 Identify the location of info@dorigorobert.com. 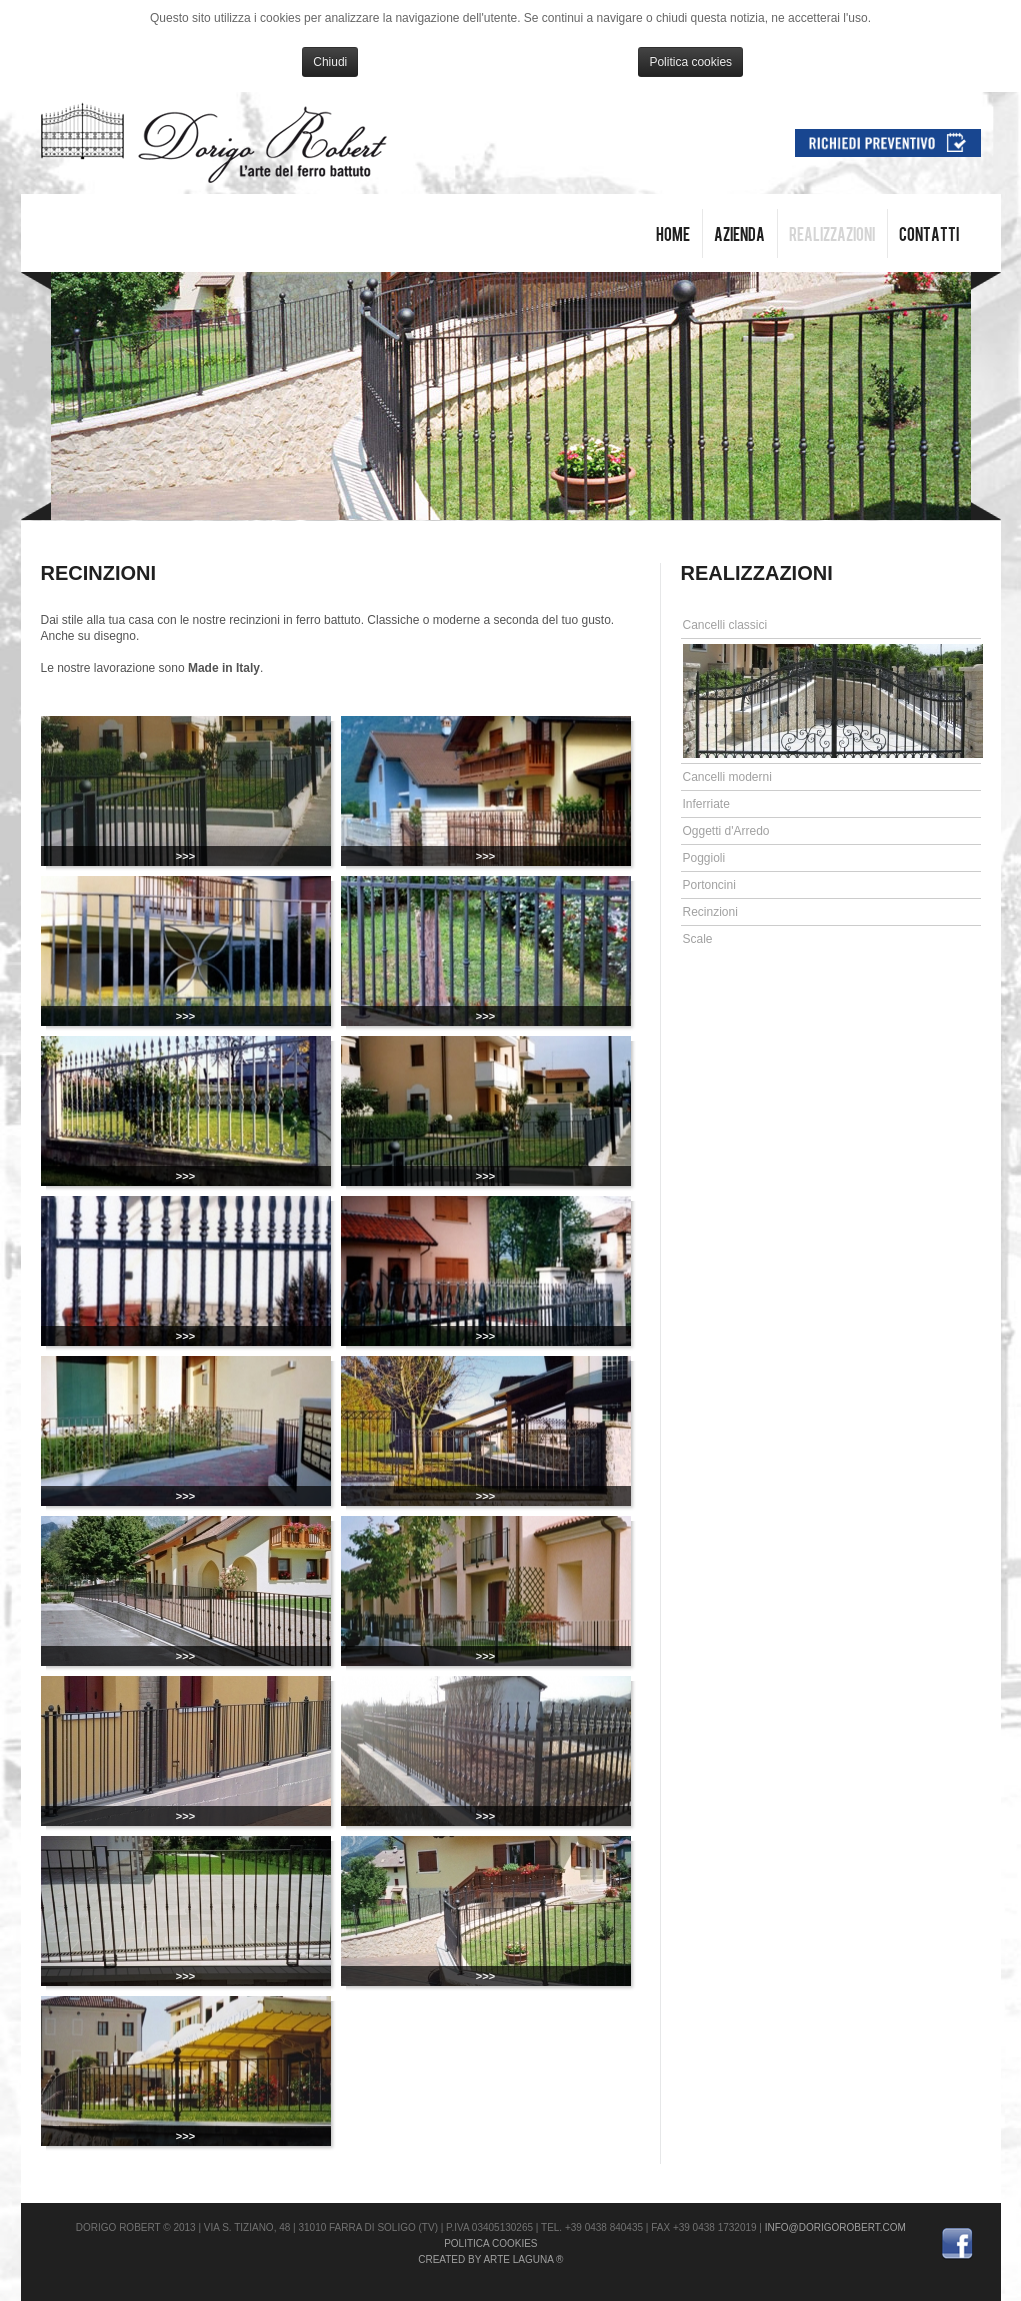
(835, 2227).